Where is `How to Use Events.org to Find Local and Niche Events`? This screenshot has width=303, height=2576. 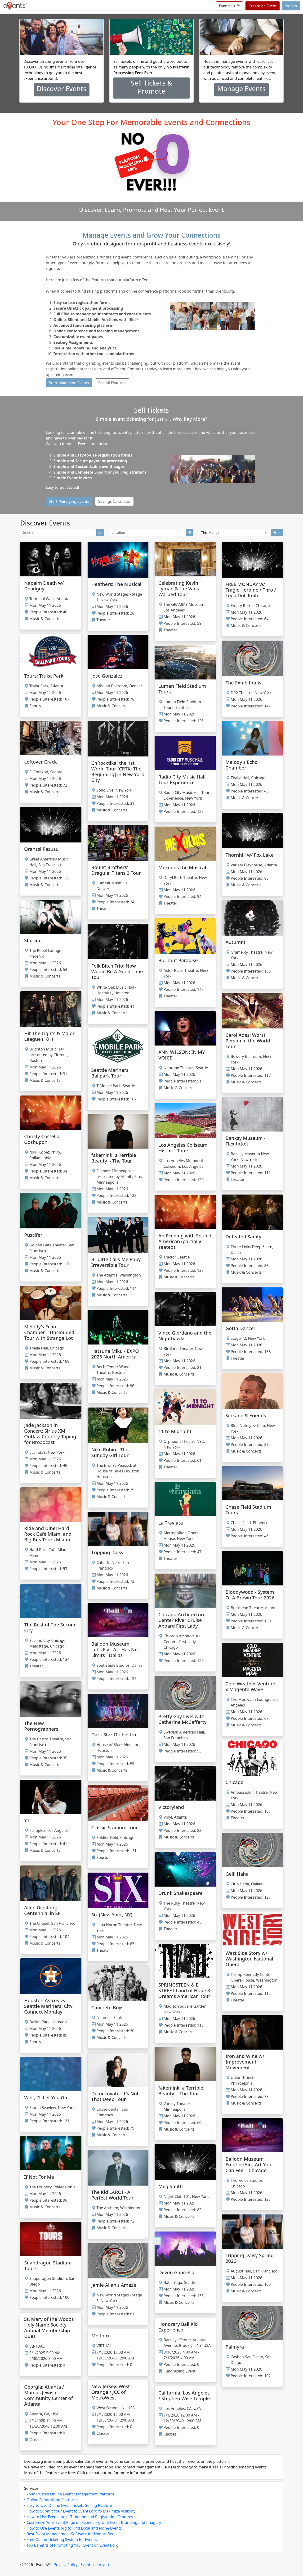 How to Use Events.org to Find Local and Niche Events is located at coordinates (74, 2528).